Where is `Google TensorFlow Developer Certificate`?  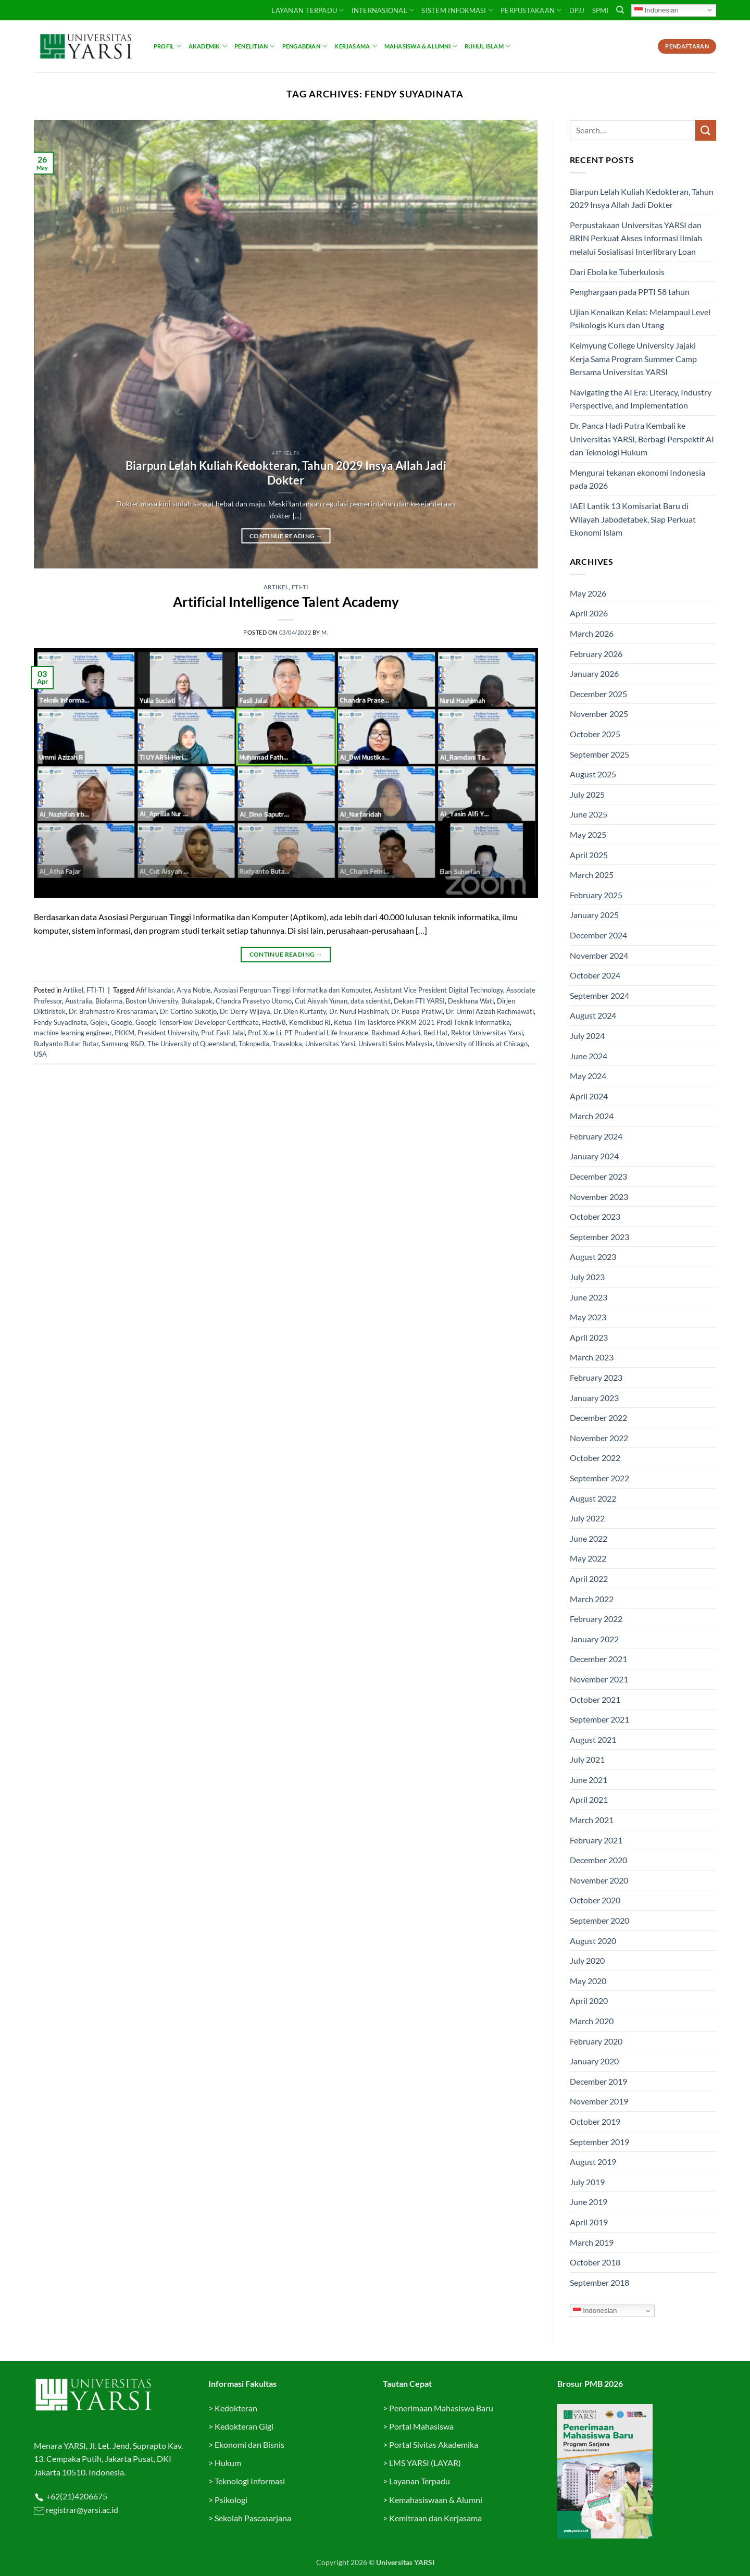 Google TensorFlow Developer Certificate is located at coordinates (197, 1022).